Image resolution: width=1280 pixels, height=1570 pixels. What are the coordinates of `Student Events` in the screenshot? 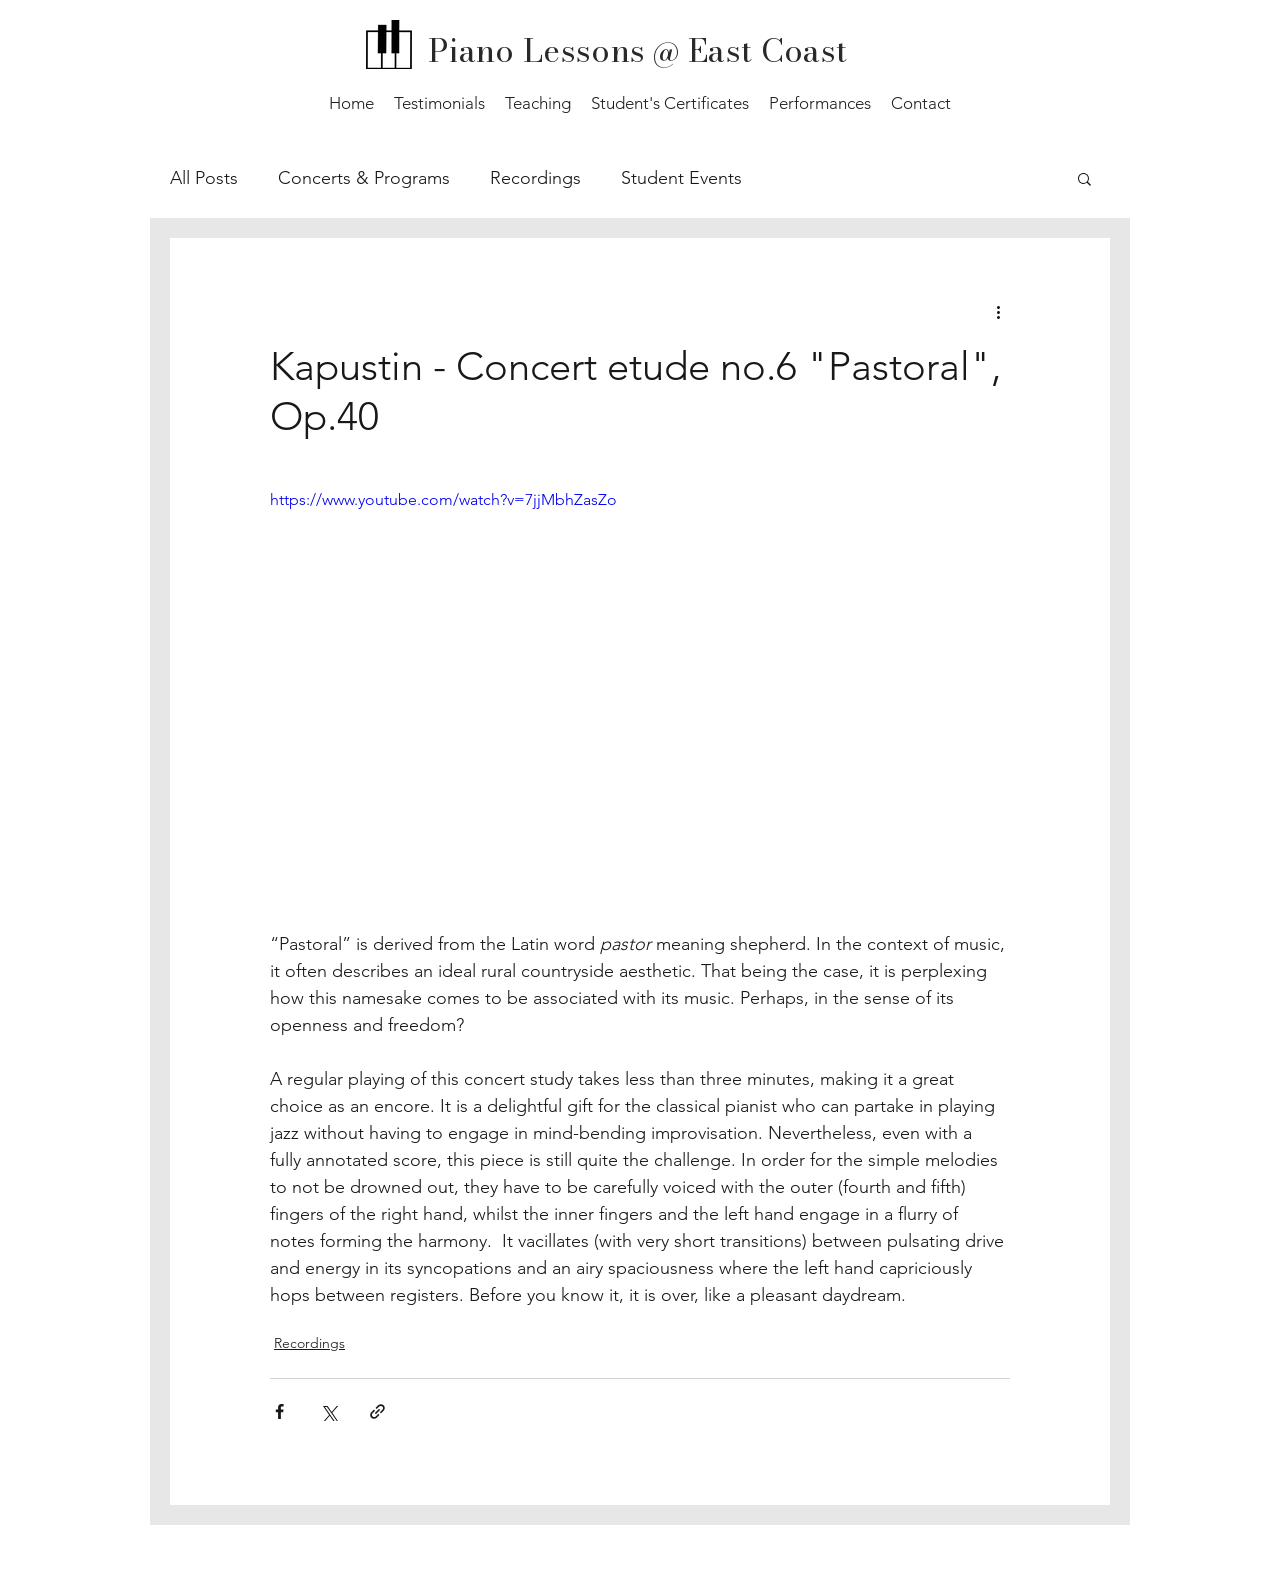 It's located at (681, 178).